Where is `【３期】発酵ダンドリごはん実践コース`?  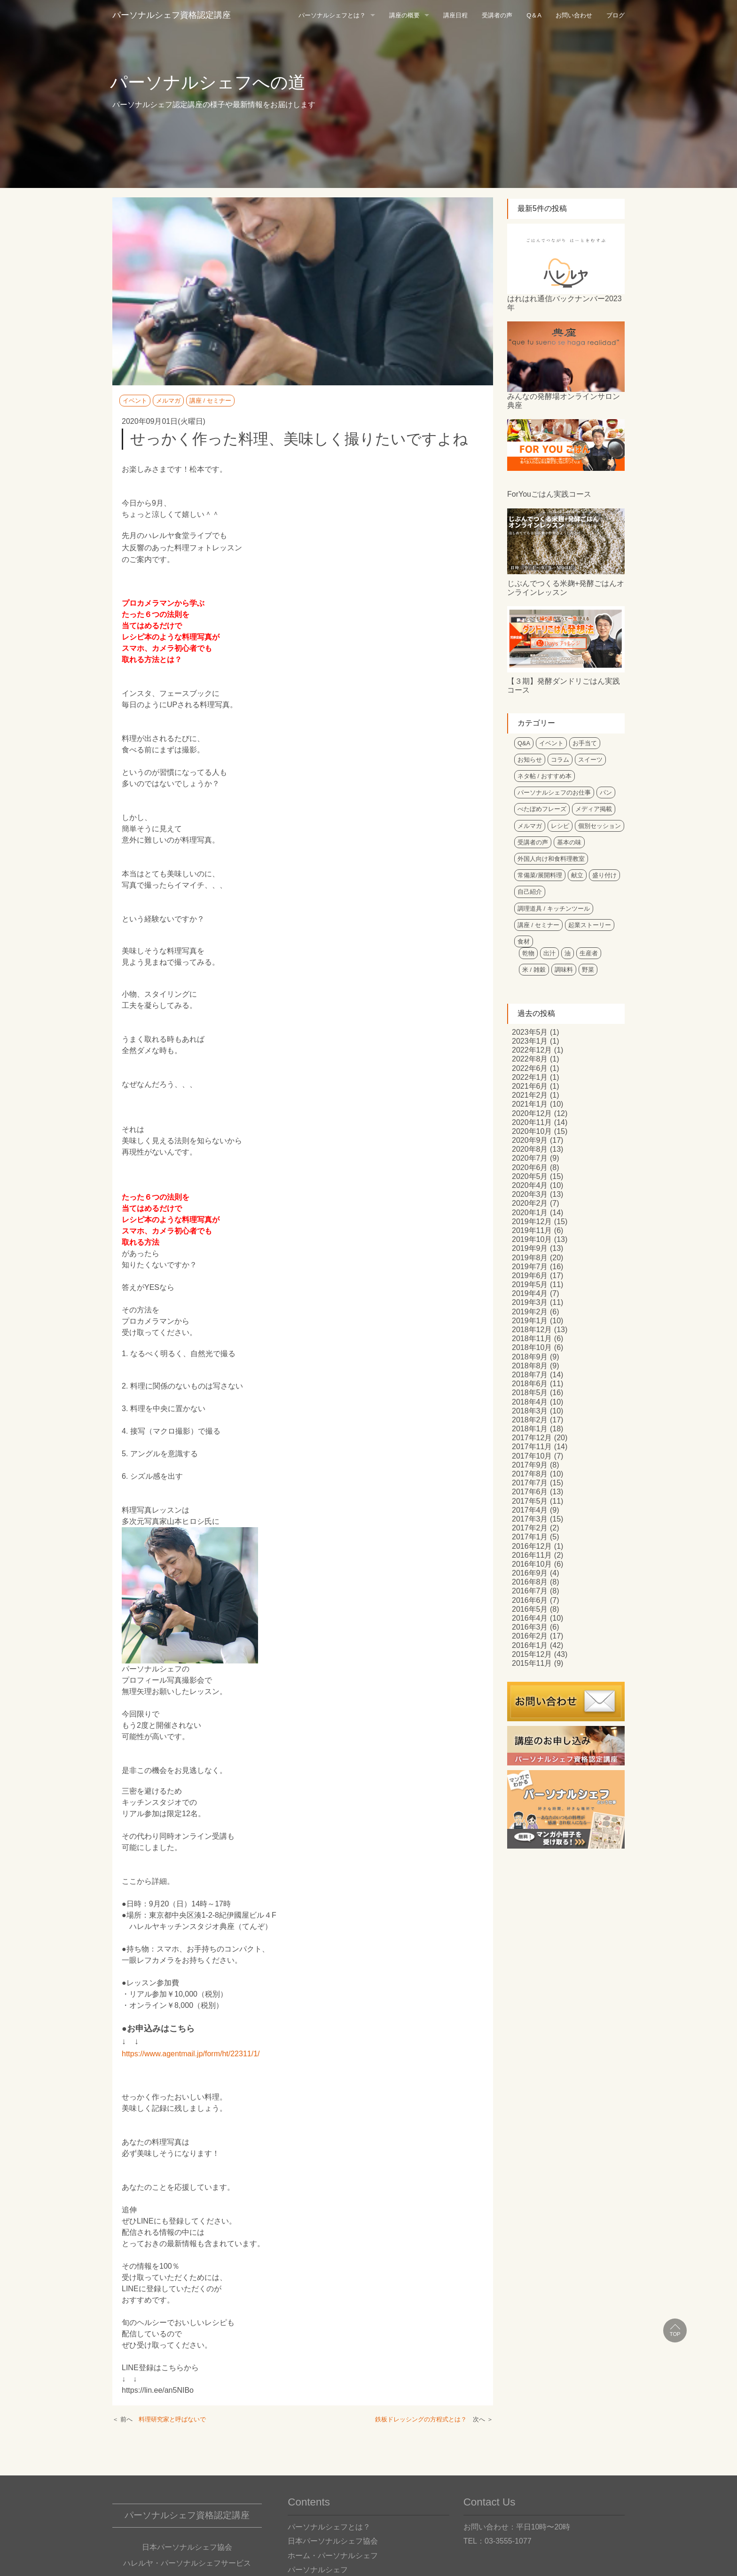 【３期】発酵ダンドリごはん実践コース is located at coordinates (563, 685).